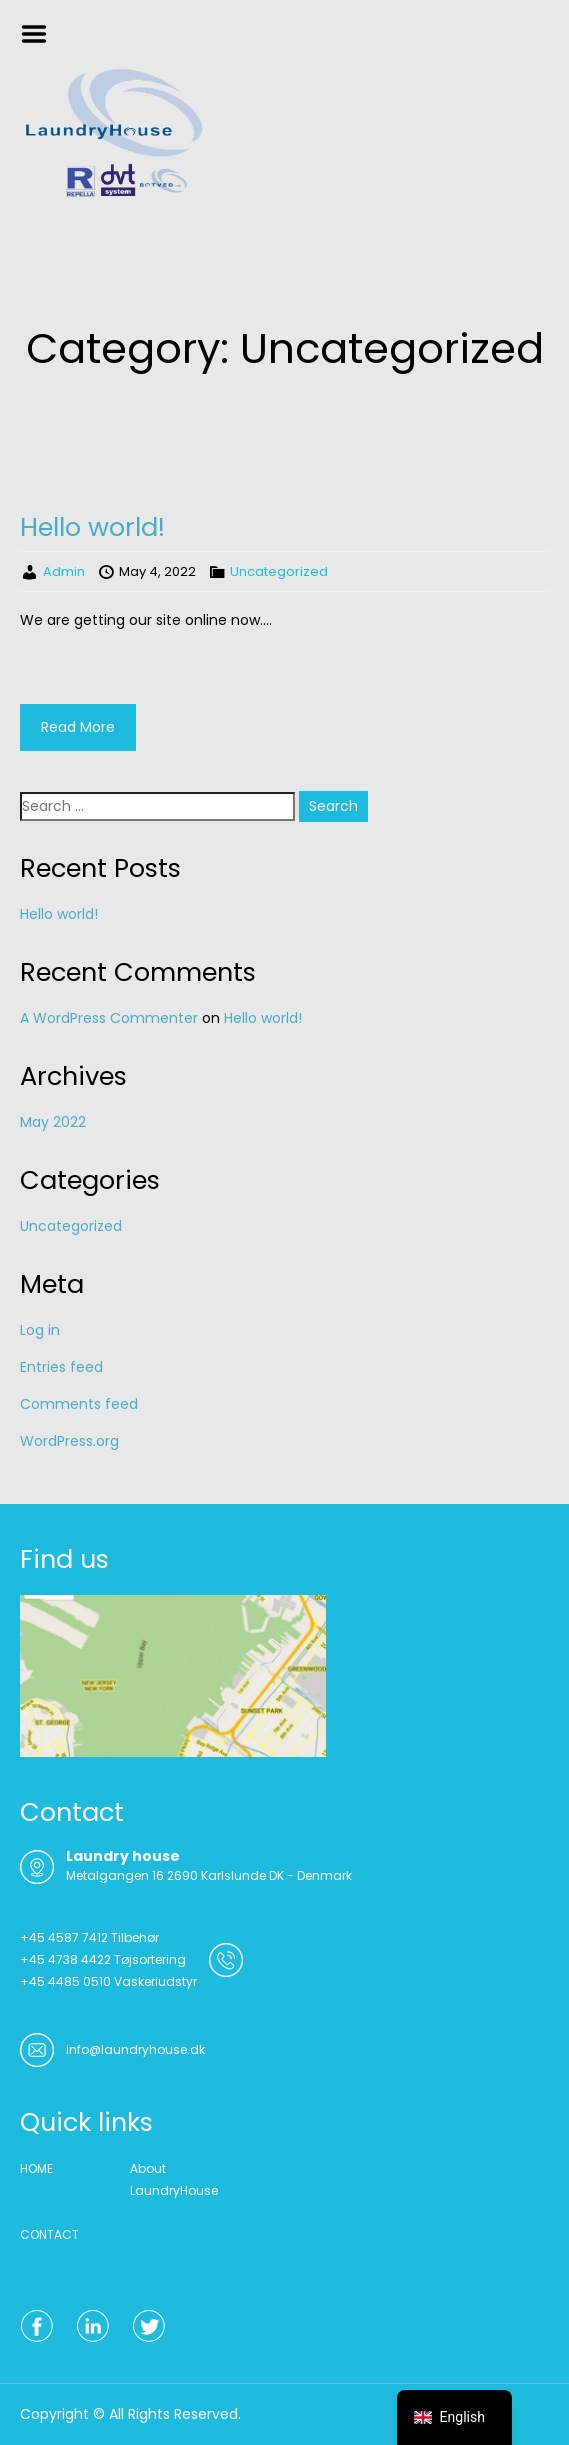 This screenshot has width=569, height=2445. Describe the element at coordinates (64, 571) in the screenshot. I see `Admin` at that location.